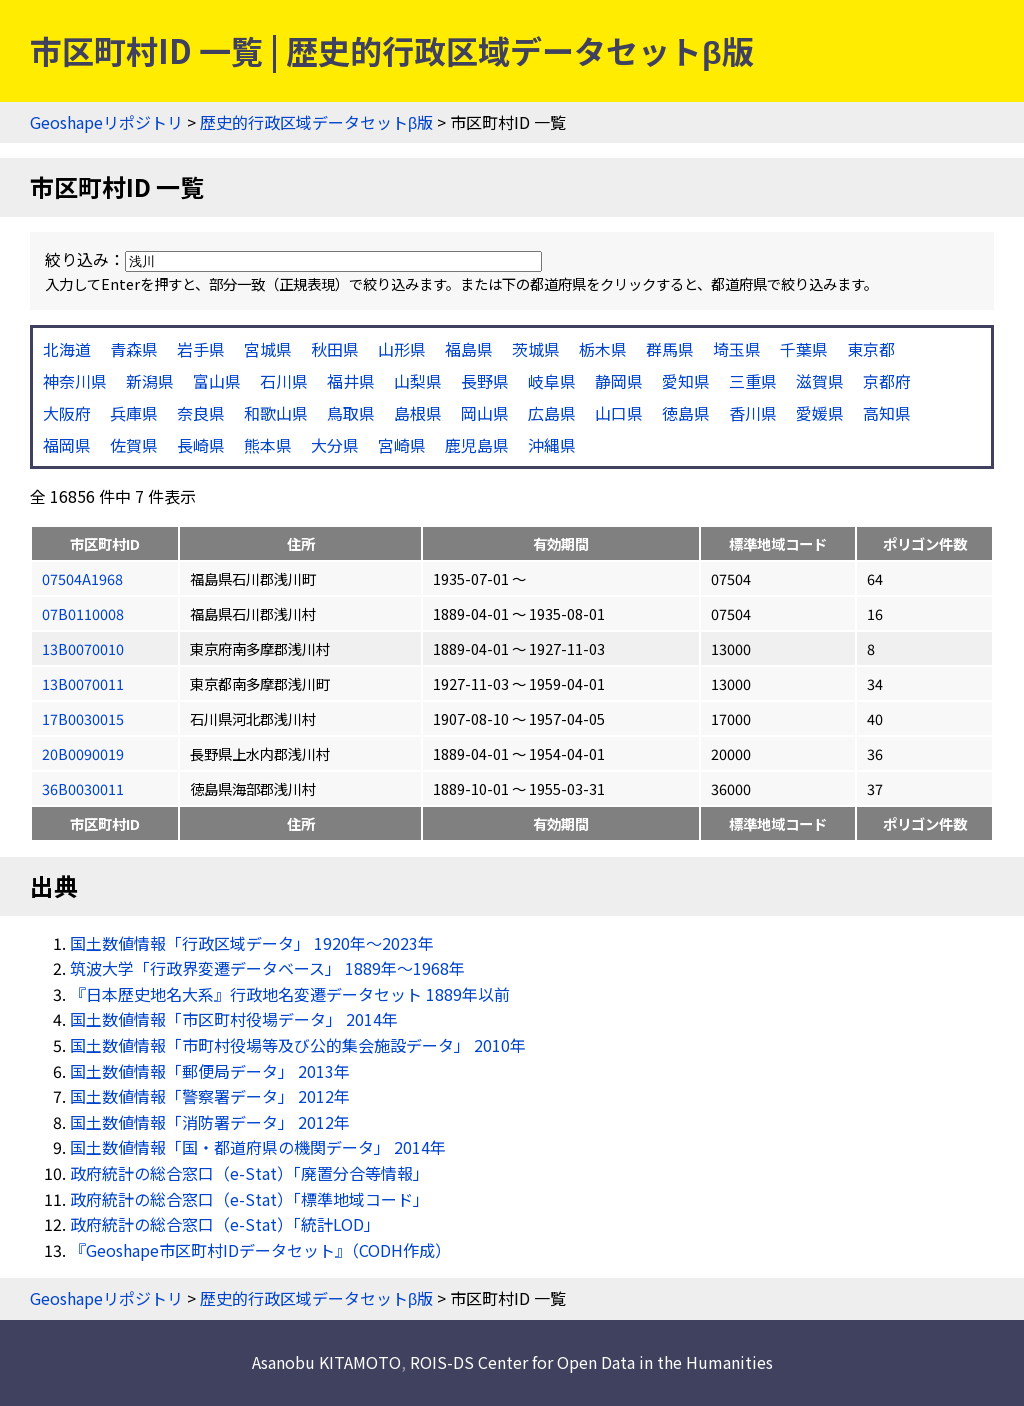 The width and height of the screenshot is (1024, 1406). Describe the element at coordinates (217, 381) in the screenshot. I see `富山県` at that location.